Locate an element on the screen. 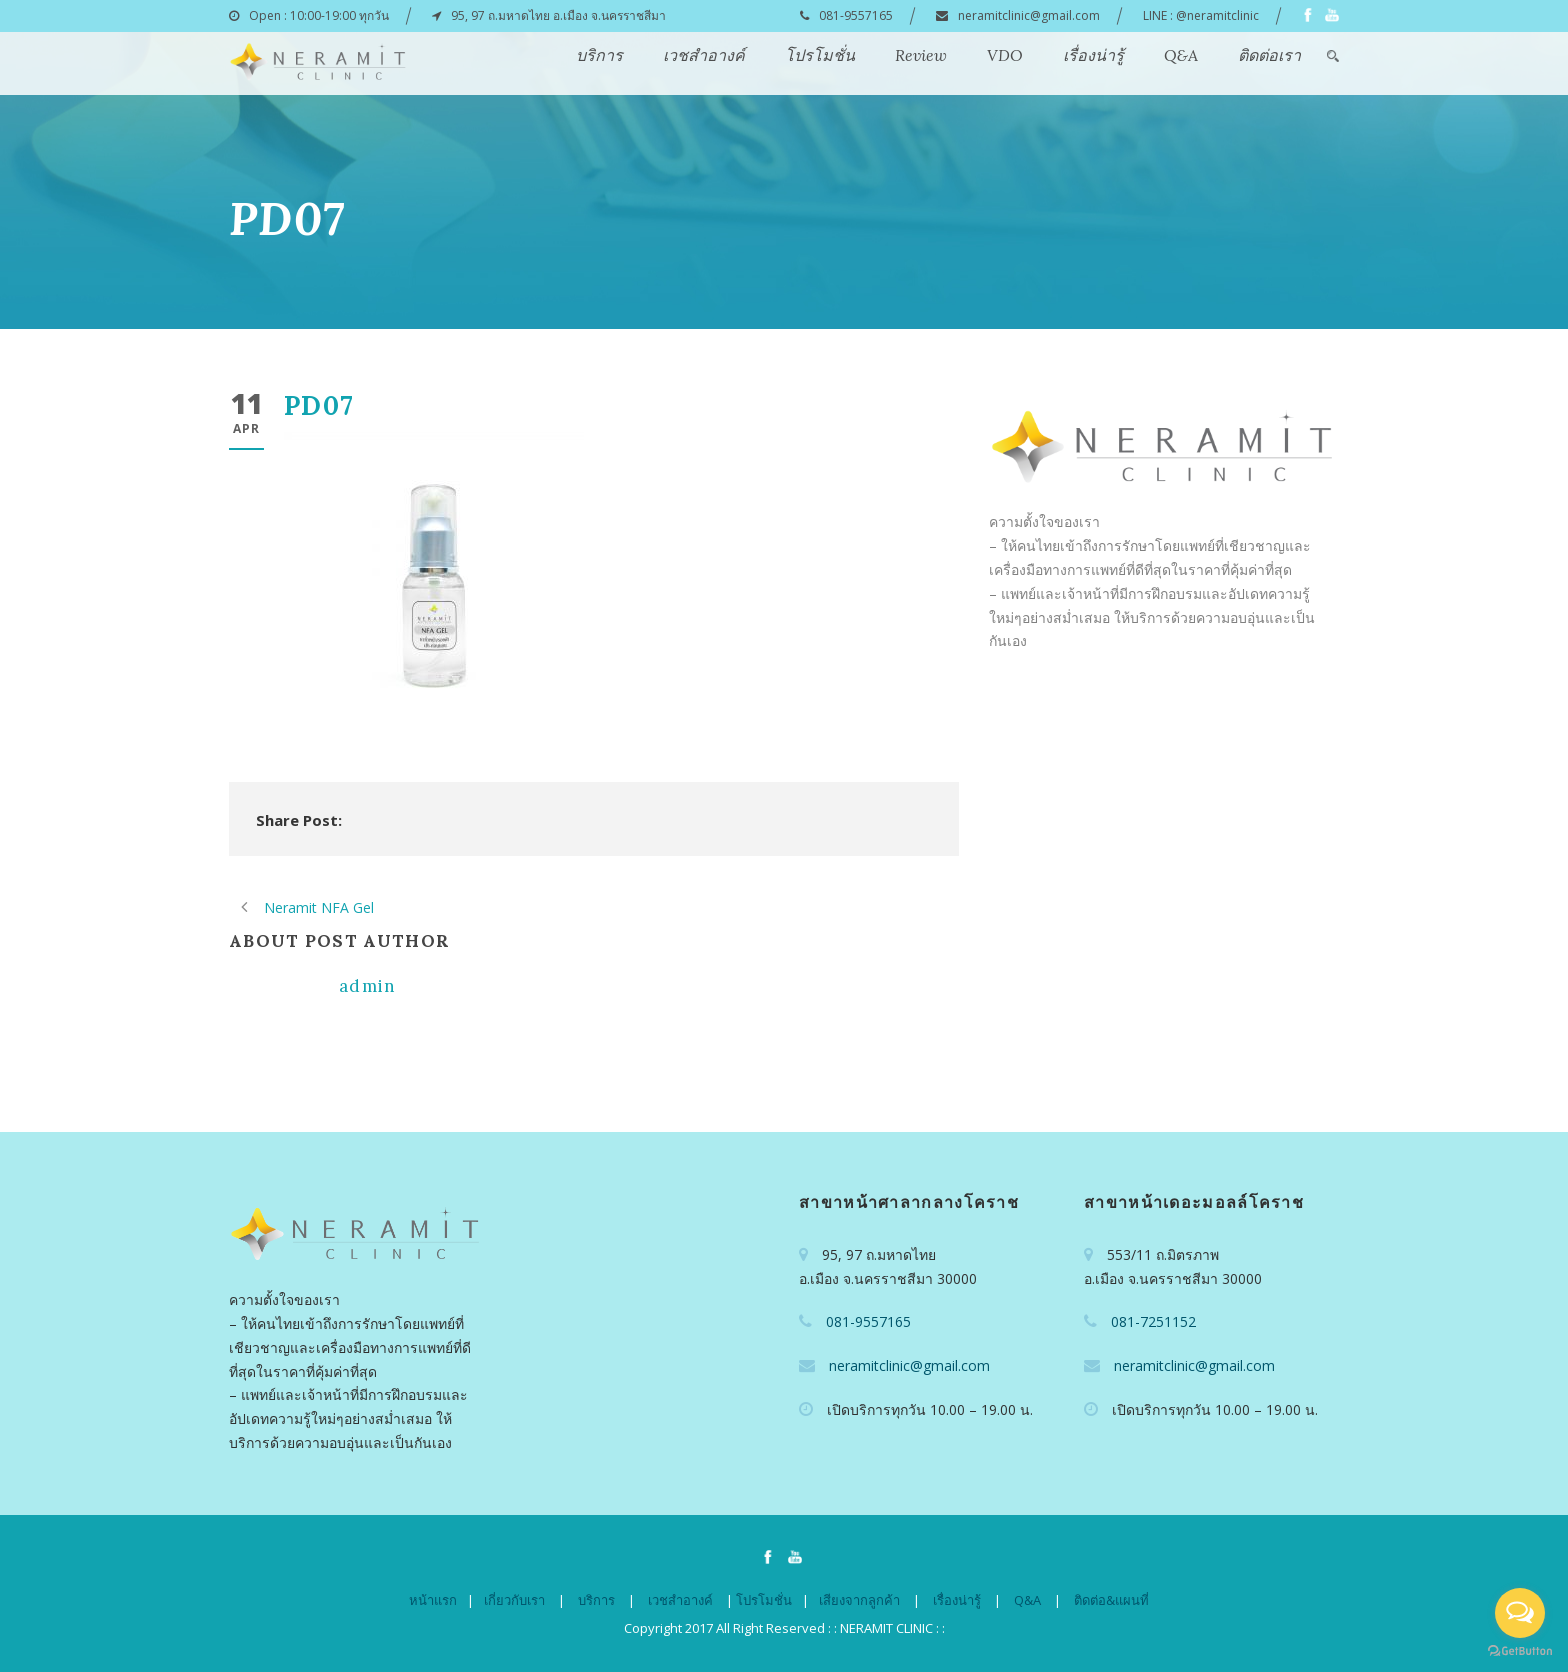 The image size is (1568, 1672). เกี่ยวกับเรา is located at coordinates (514, 1600).